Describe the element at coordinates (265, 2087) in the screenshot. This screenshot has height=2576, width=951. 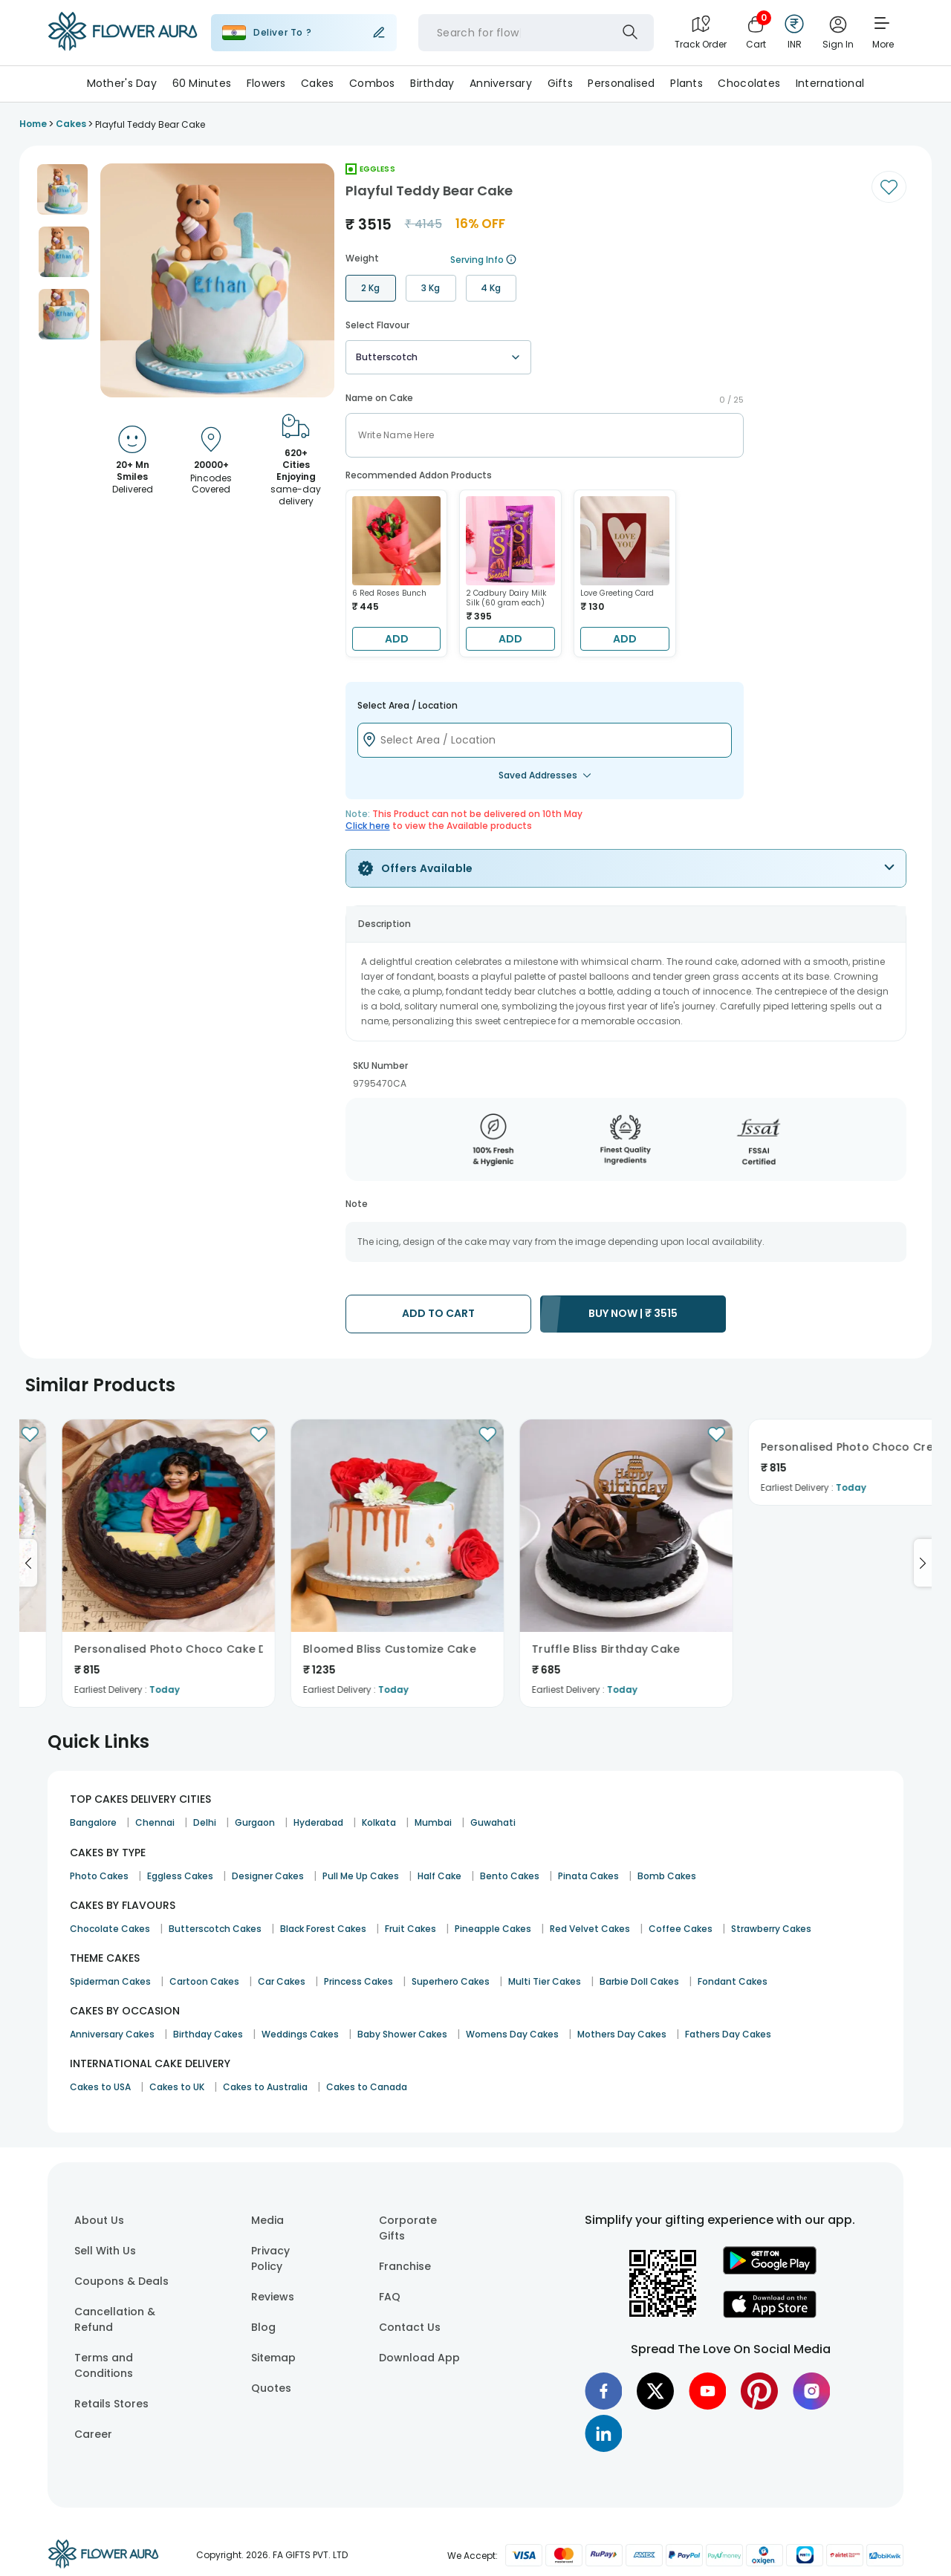
I see `Cakes to Australia` at that location.